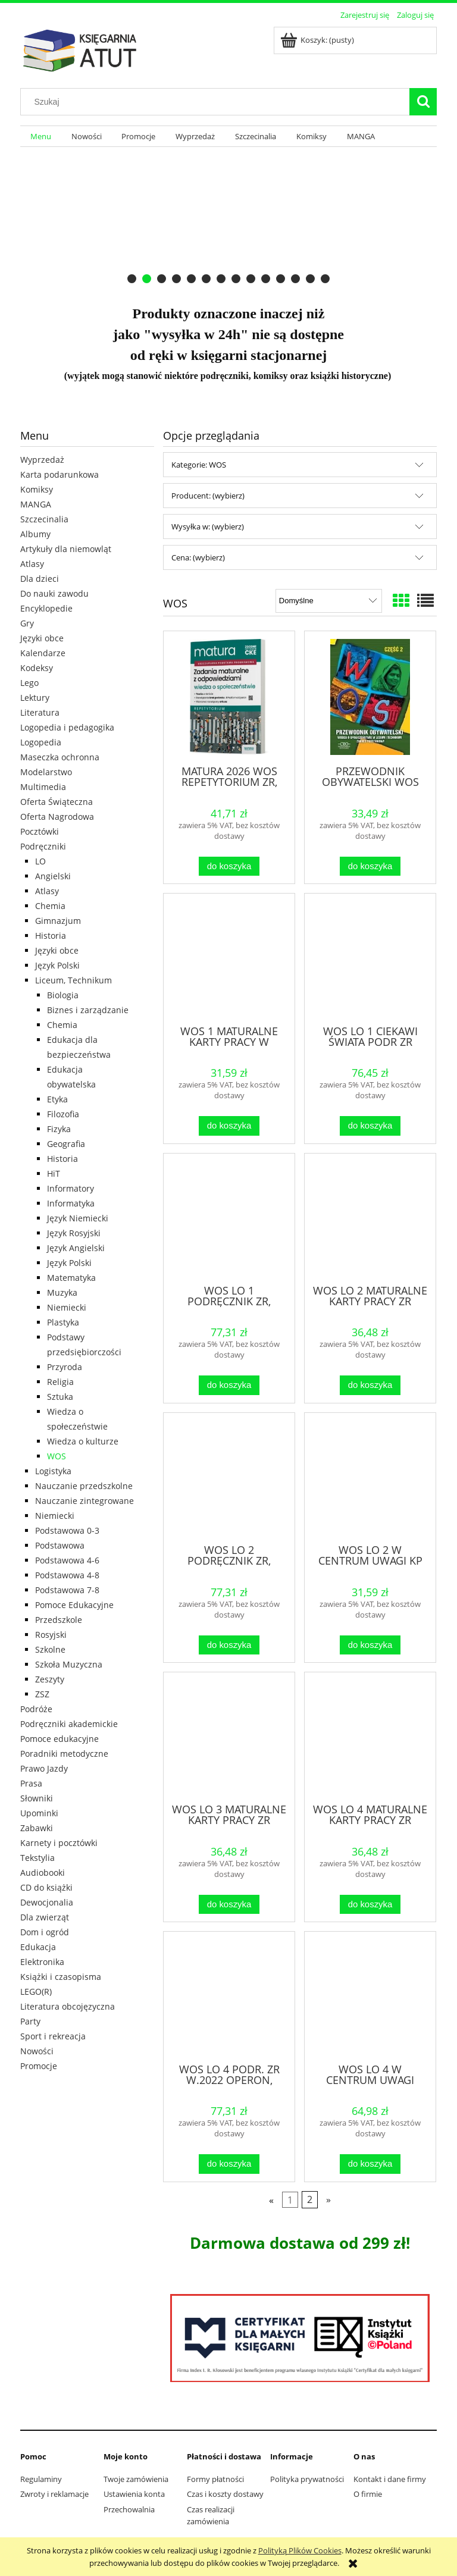 This screenshot has width=457, height=2576. What do you see at coordinates (367, 2494) in the screenshot?
I see `O firmie` at bounding box center [367, 2494].